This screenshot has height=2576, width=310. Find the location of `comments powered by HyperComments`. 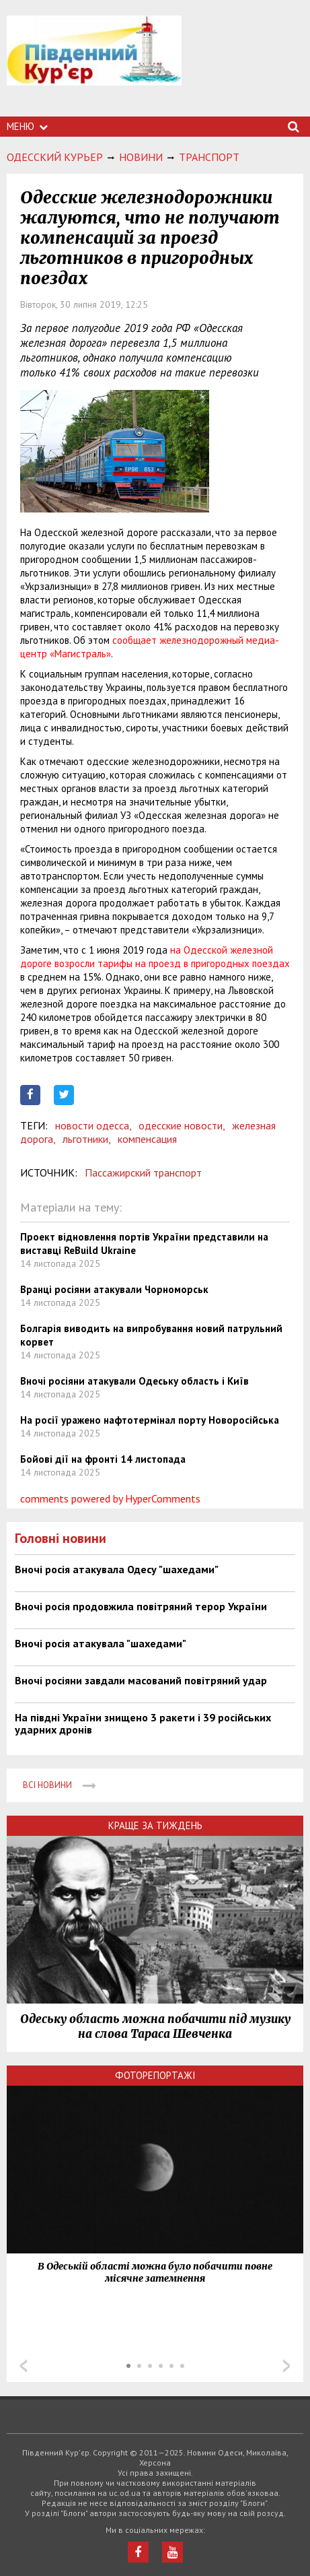

comments powered by HyperComments is located at coordinates (110, 1498).